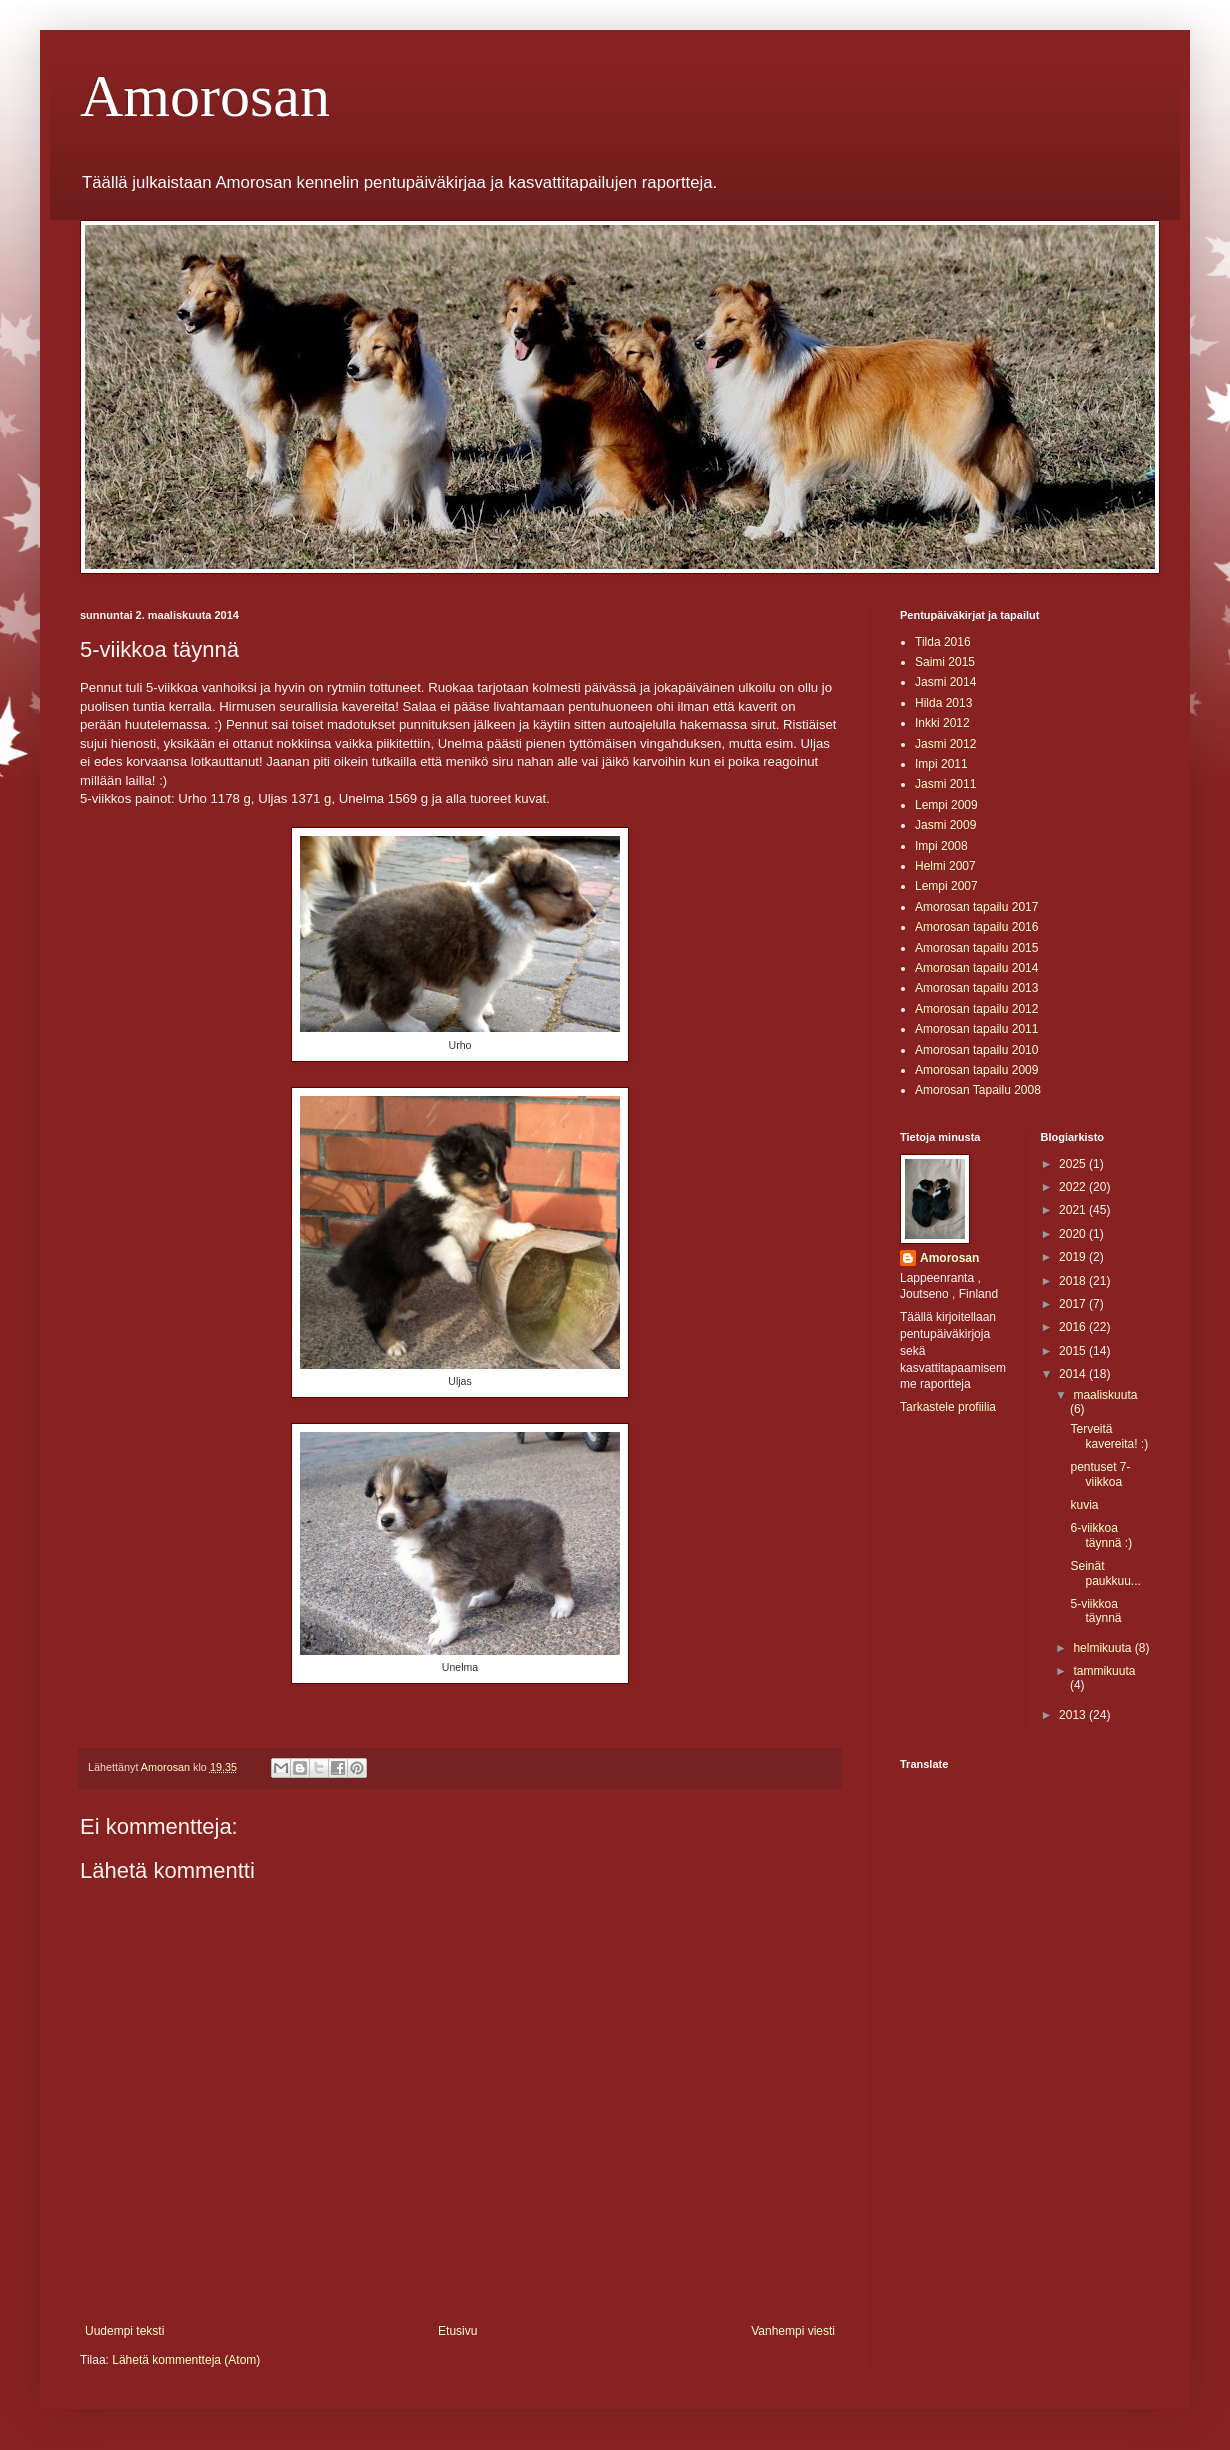 The image size is (1230, 2450). Describe the element at coordinates (1074, 1351) in the screenshot. I see `2015` at that location.